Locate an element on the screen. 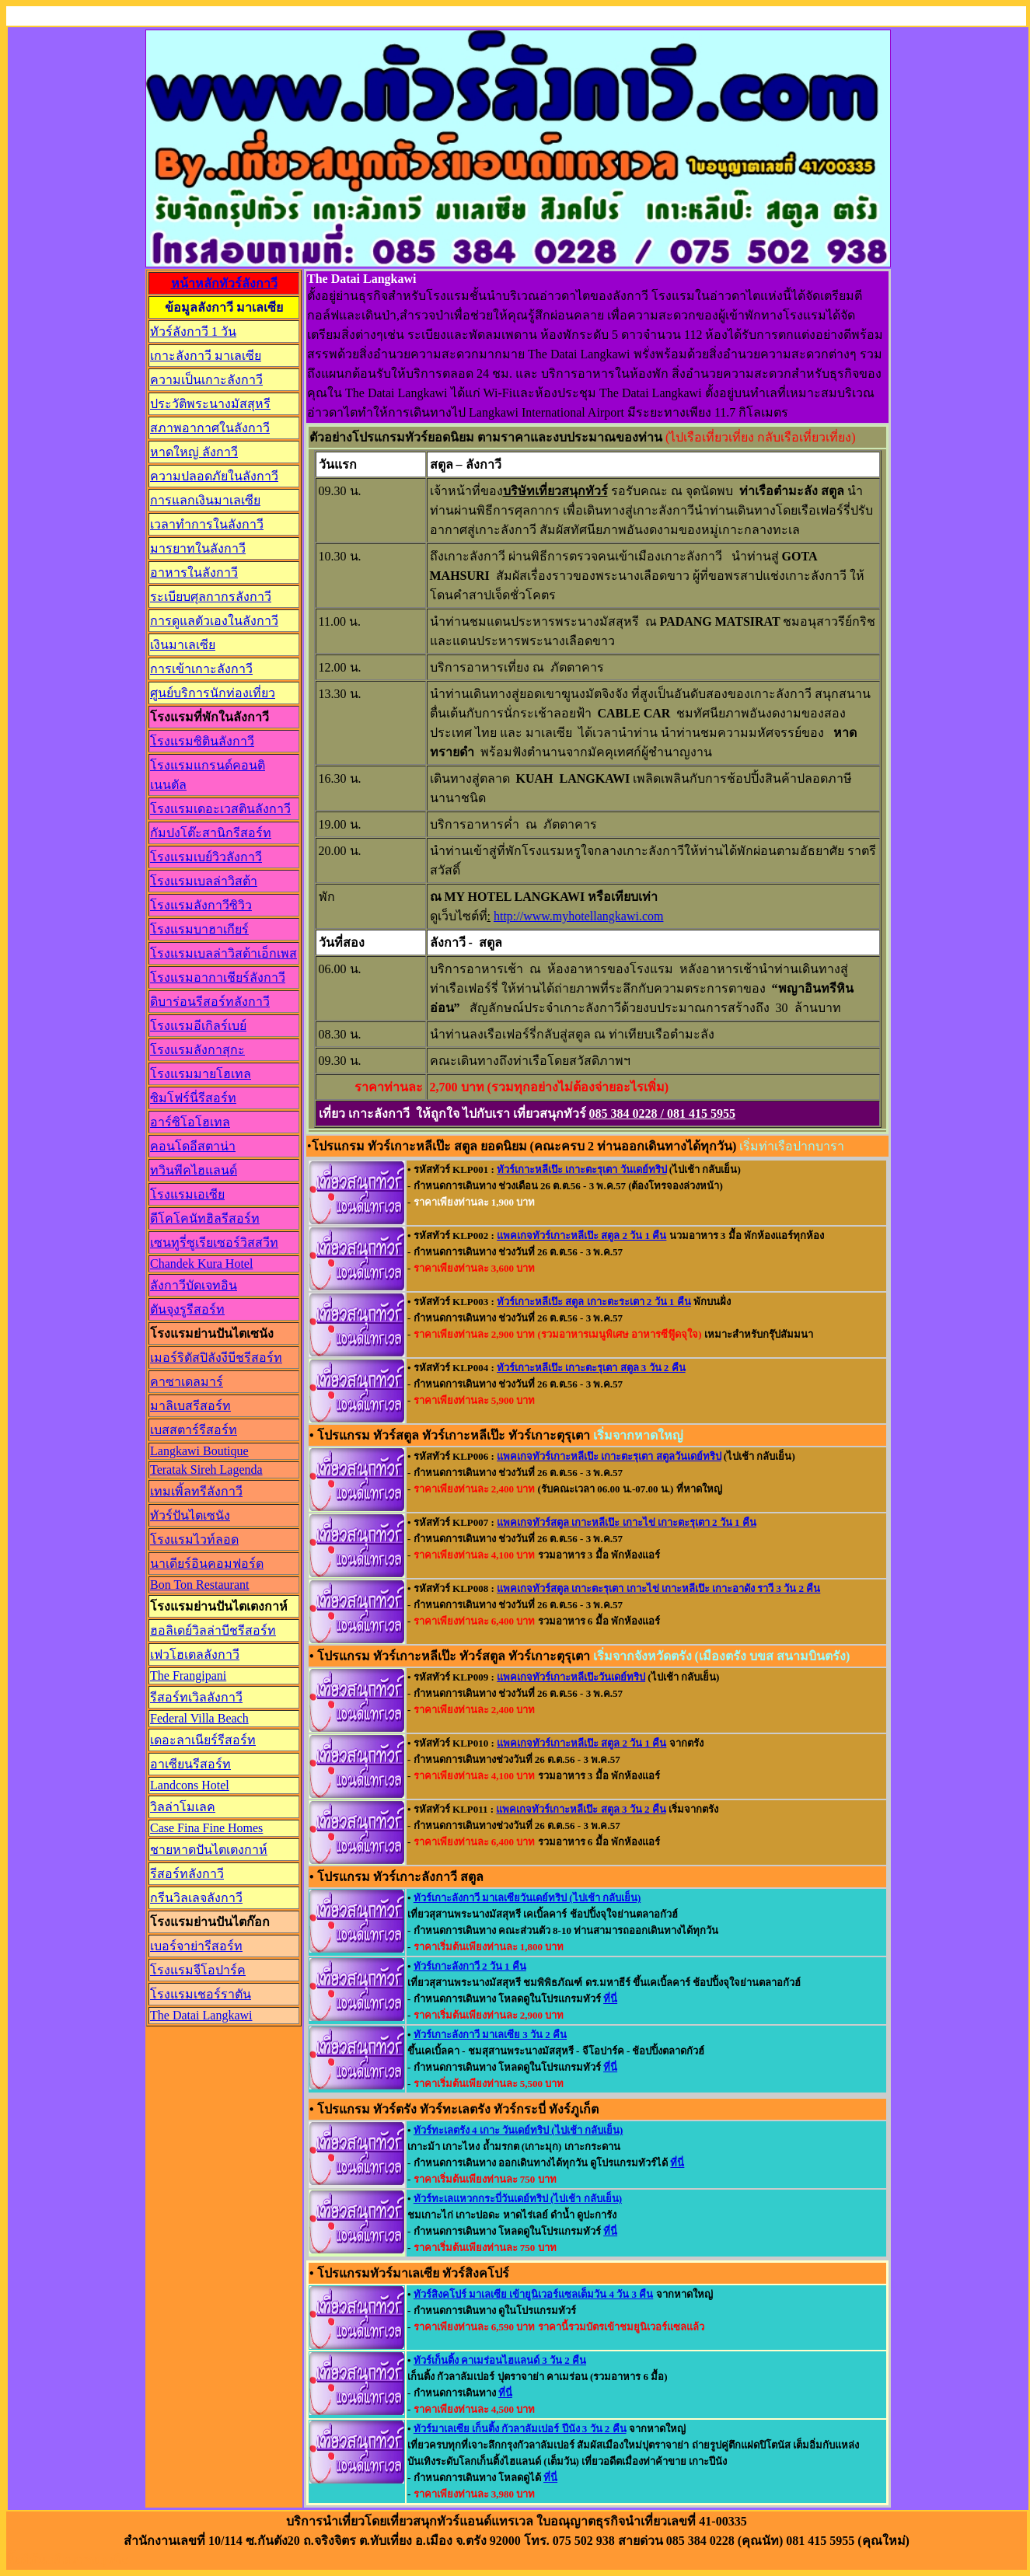 Image resolution: width=1030 pixels, height=2576 pixels. Bon Ton Restaurant is located at coordinates (199, 1584).